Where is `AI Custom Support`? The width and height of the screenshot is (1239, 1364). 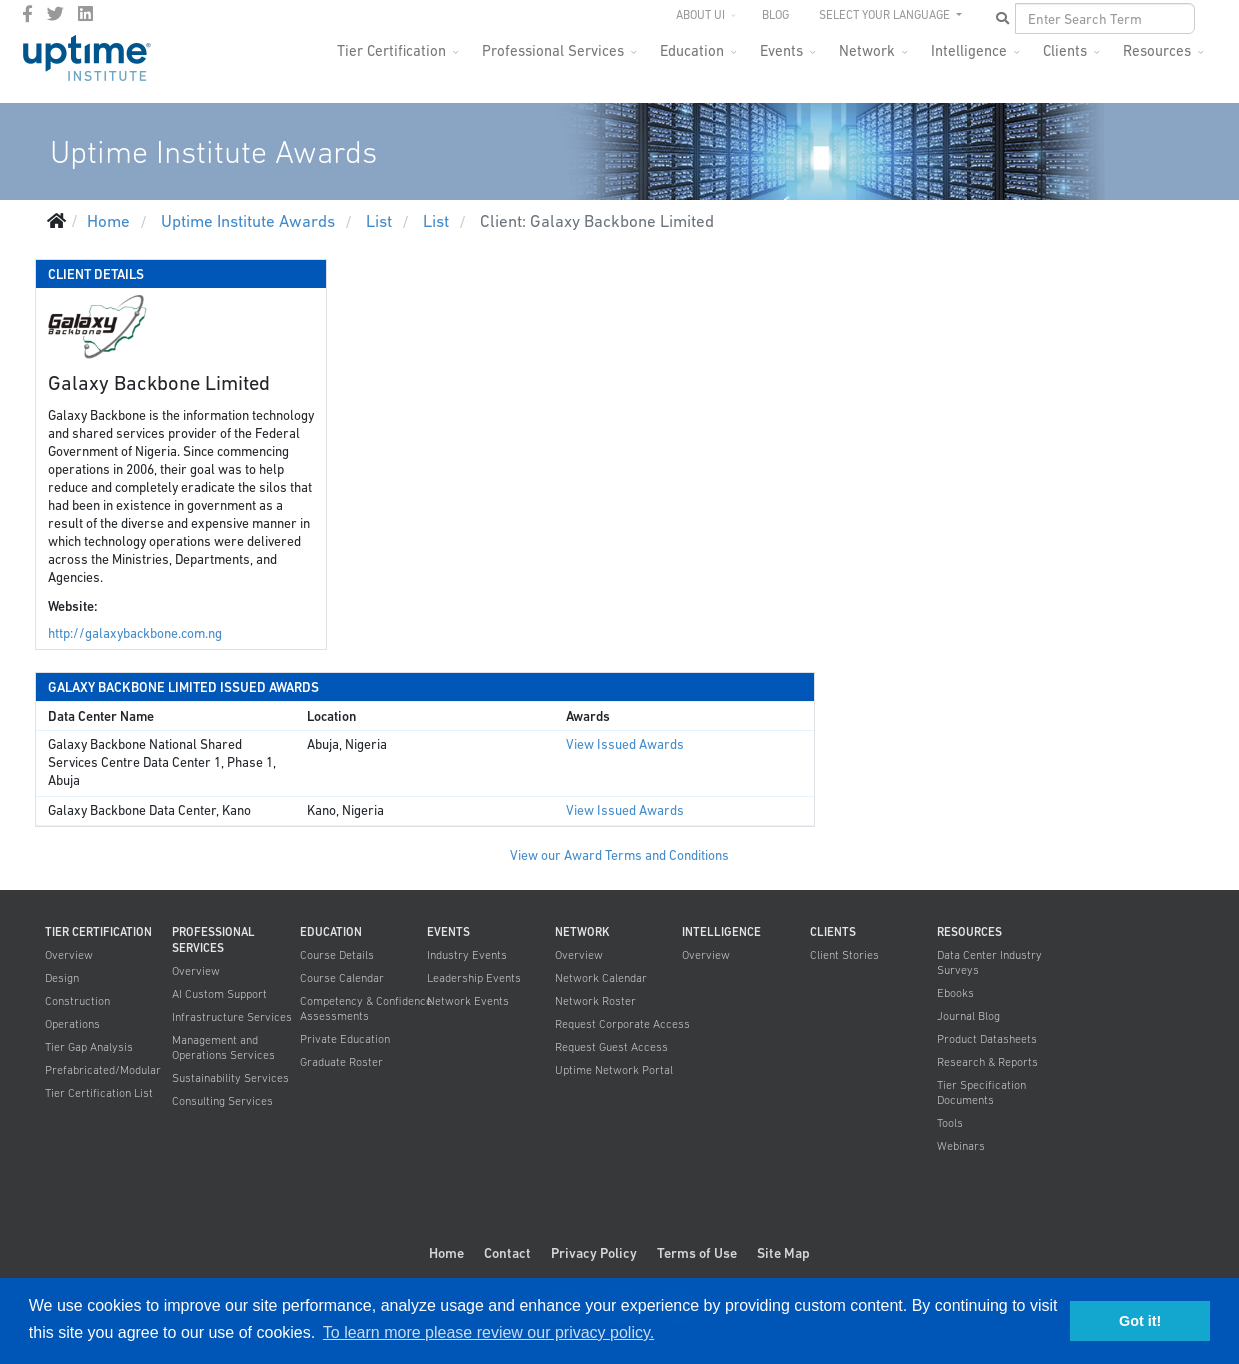 AI Custom Support is located at coordinates (219, 994).